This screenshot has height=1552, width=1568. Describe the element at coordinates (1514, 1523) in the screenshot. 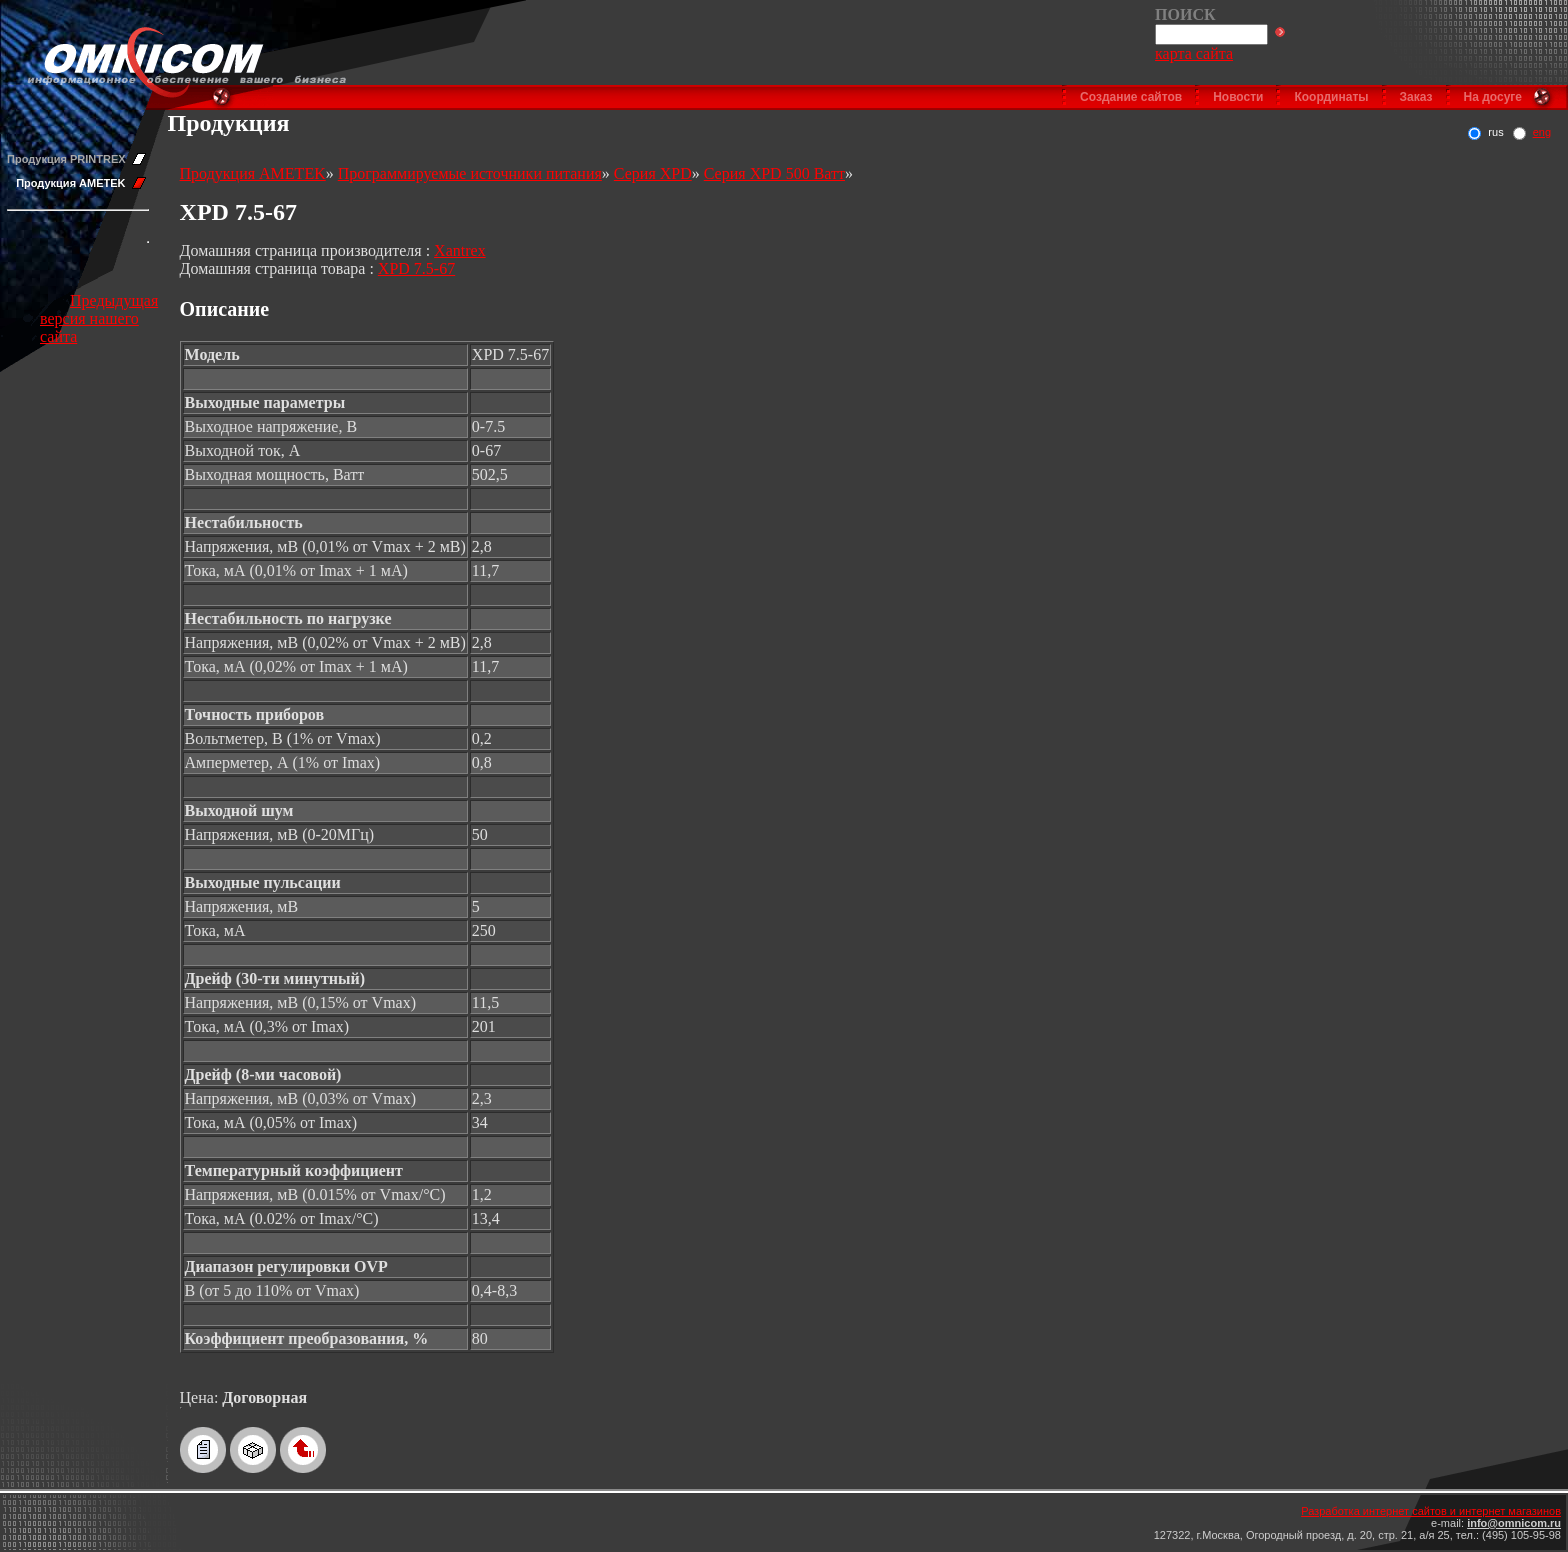

I see `info@omnicom.ru` at that location.